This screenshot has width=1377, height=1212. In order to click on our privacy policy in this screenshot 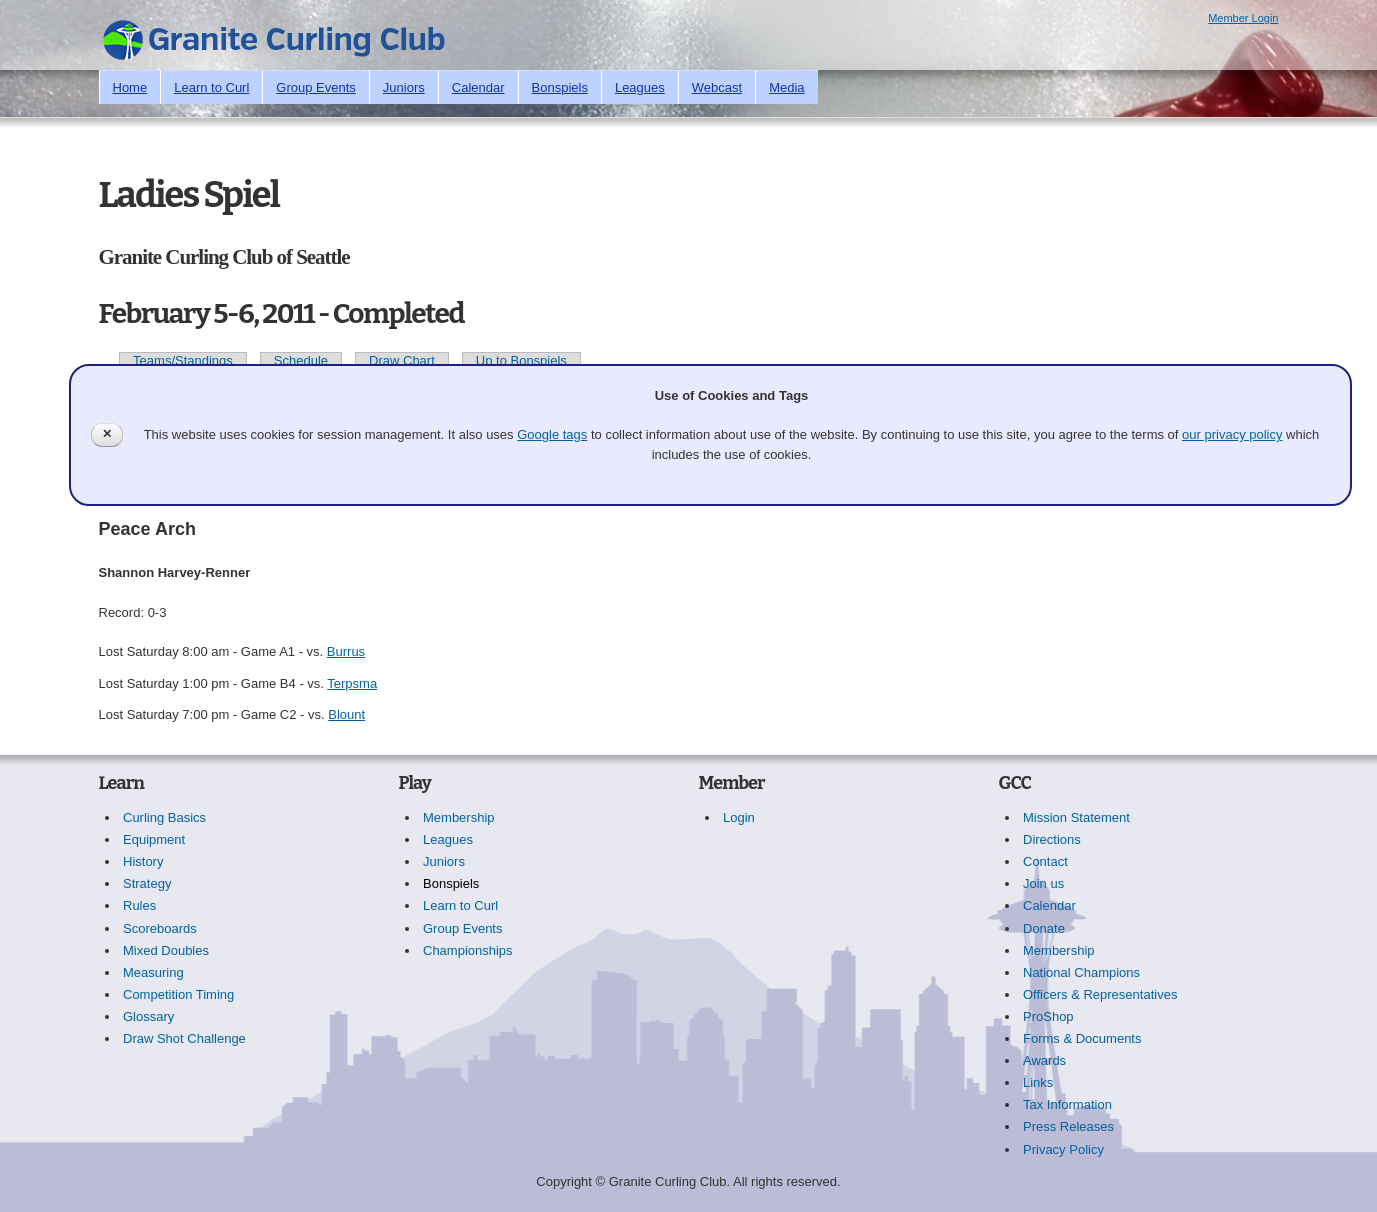, I will do `click(1232, 434)`.